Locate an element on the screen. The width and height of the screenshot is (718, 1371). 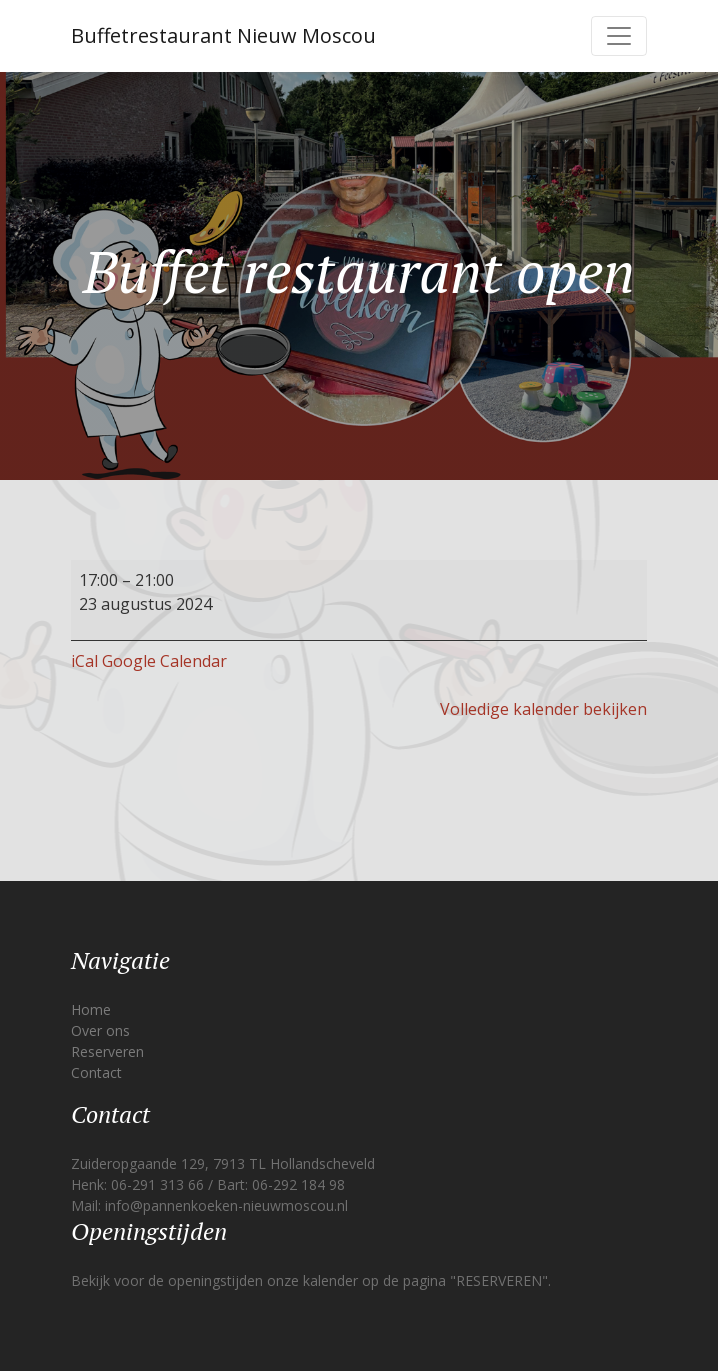
Reserveren is located at coordinates (107, 1051).